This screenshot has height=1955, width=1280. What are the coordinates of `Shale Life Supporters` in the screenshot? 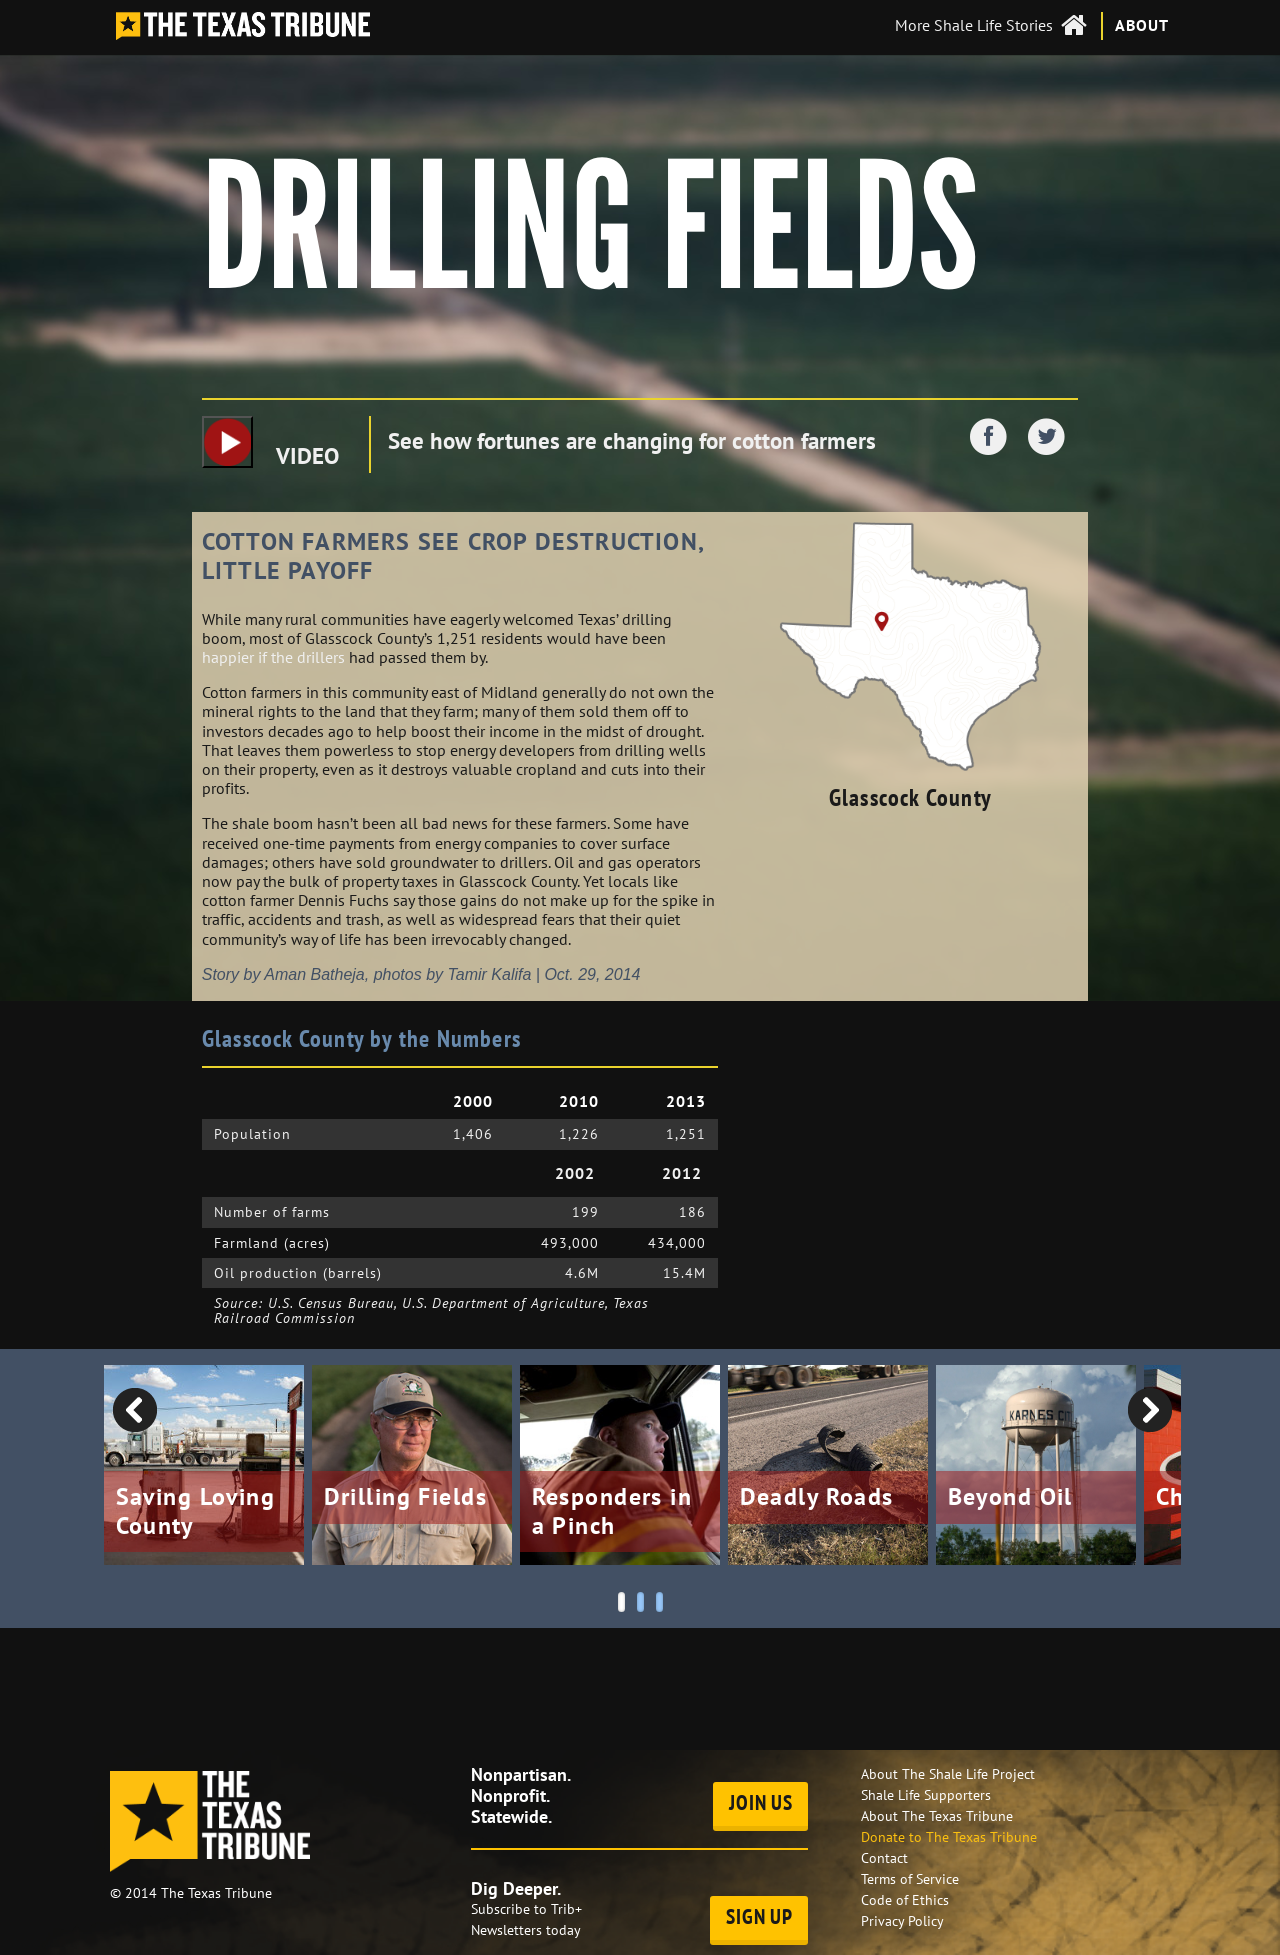 It's located at (926, 1795).